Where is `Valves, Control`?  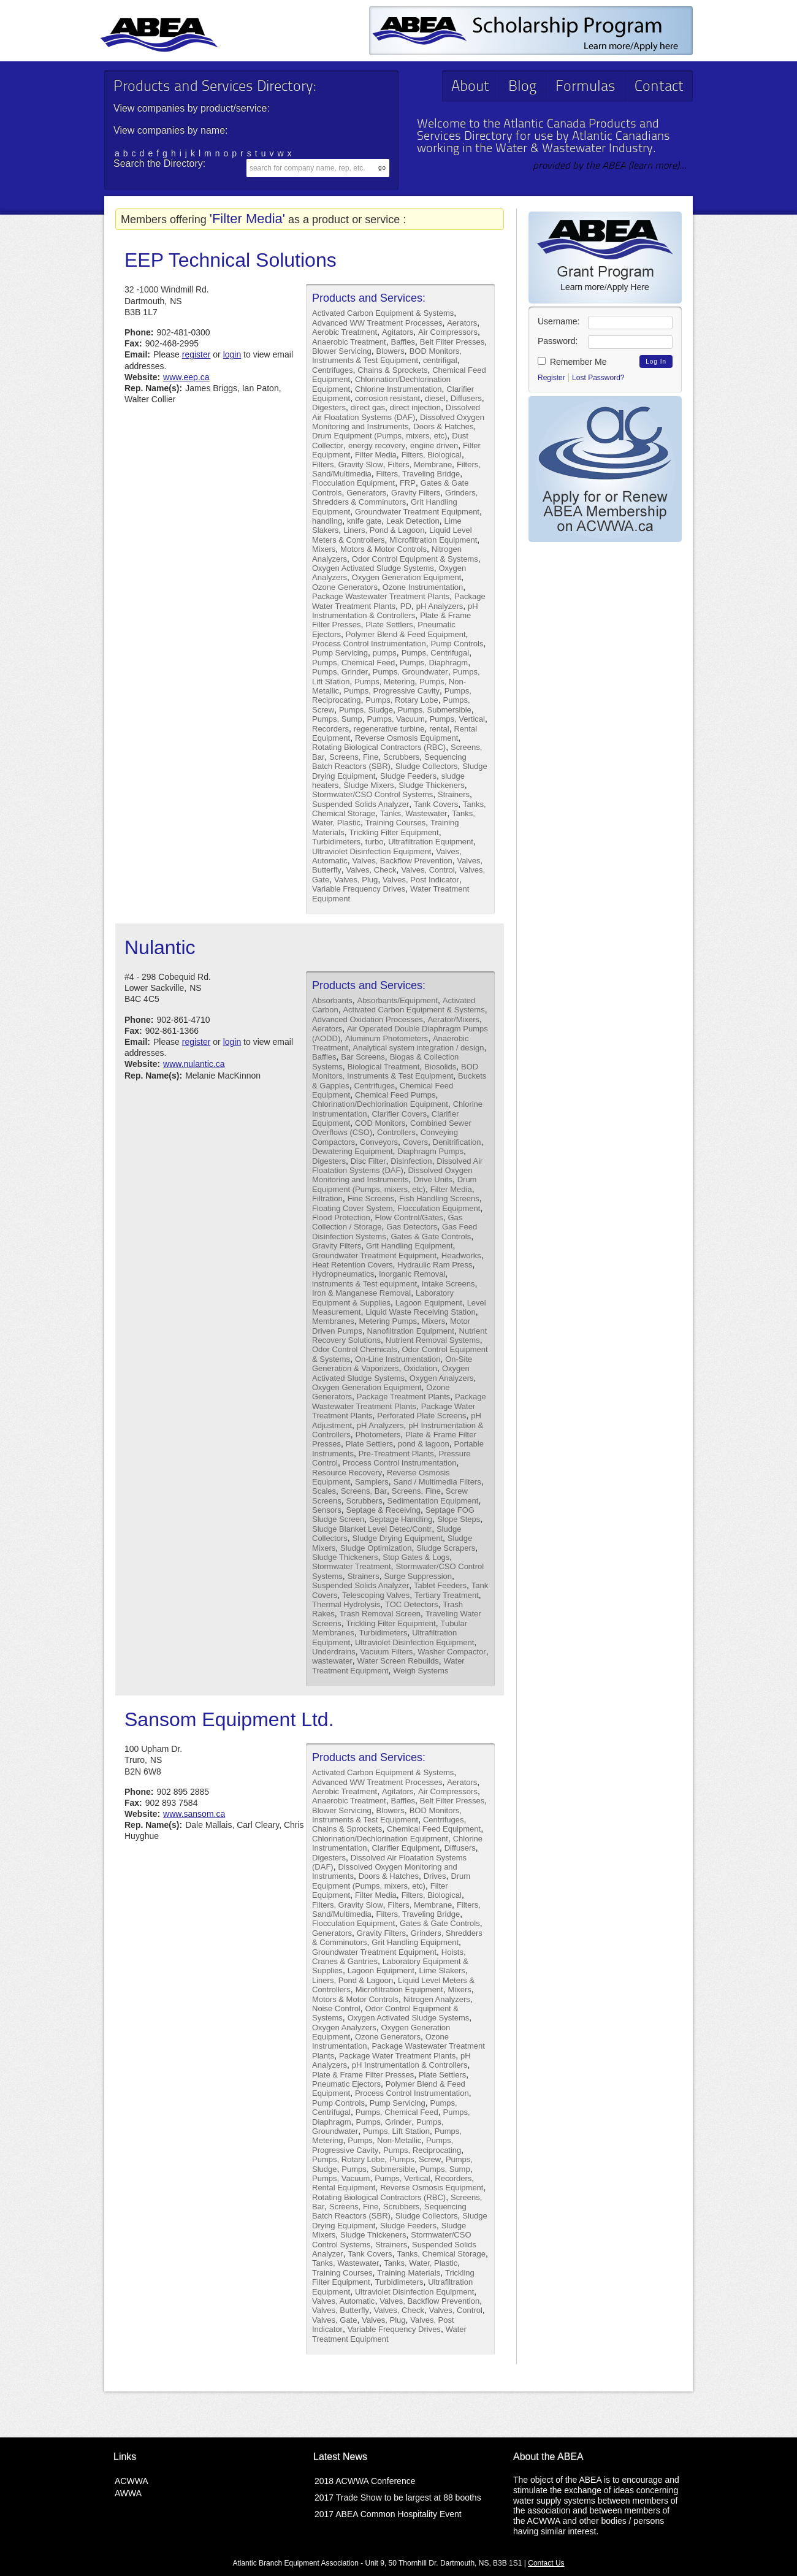
Valves, Control is located at coordinates (427, 869).